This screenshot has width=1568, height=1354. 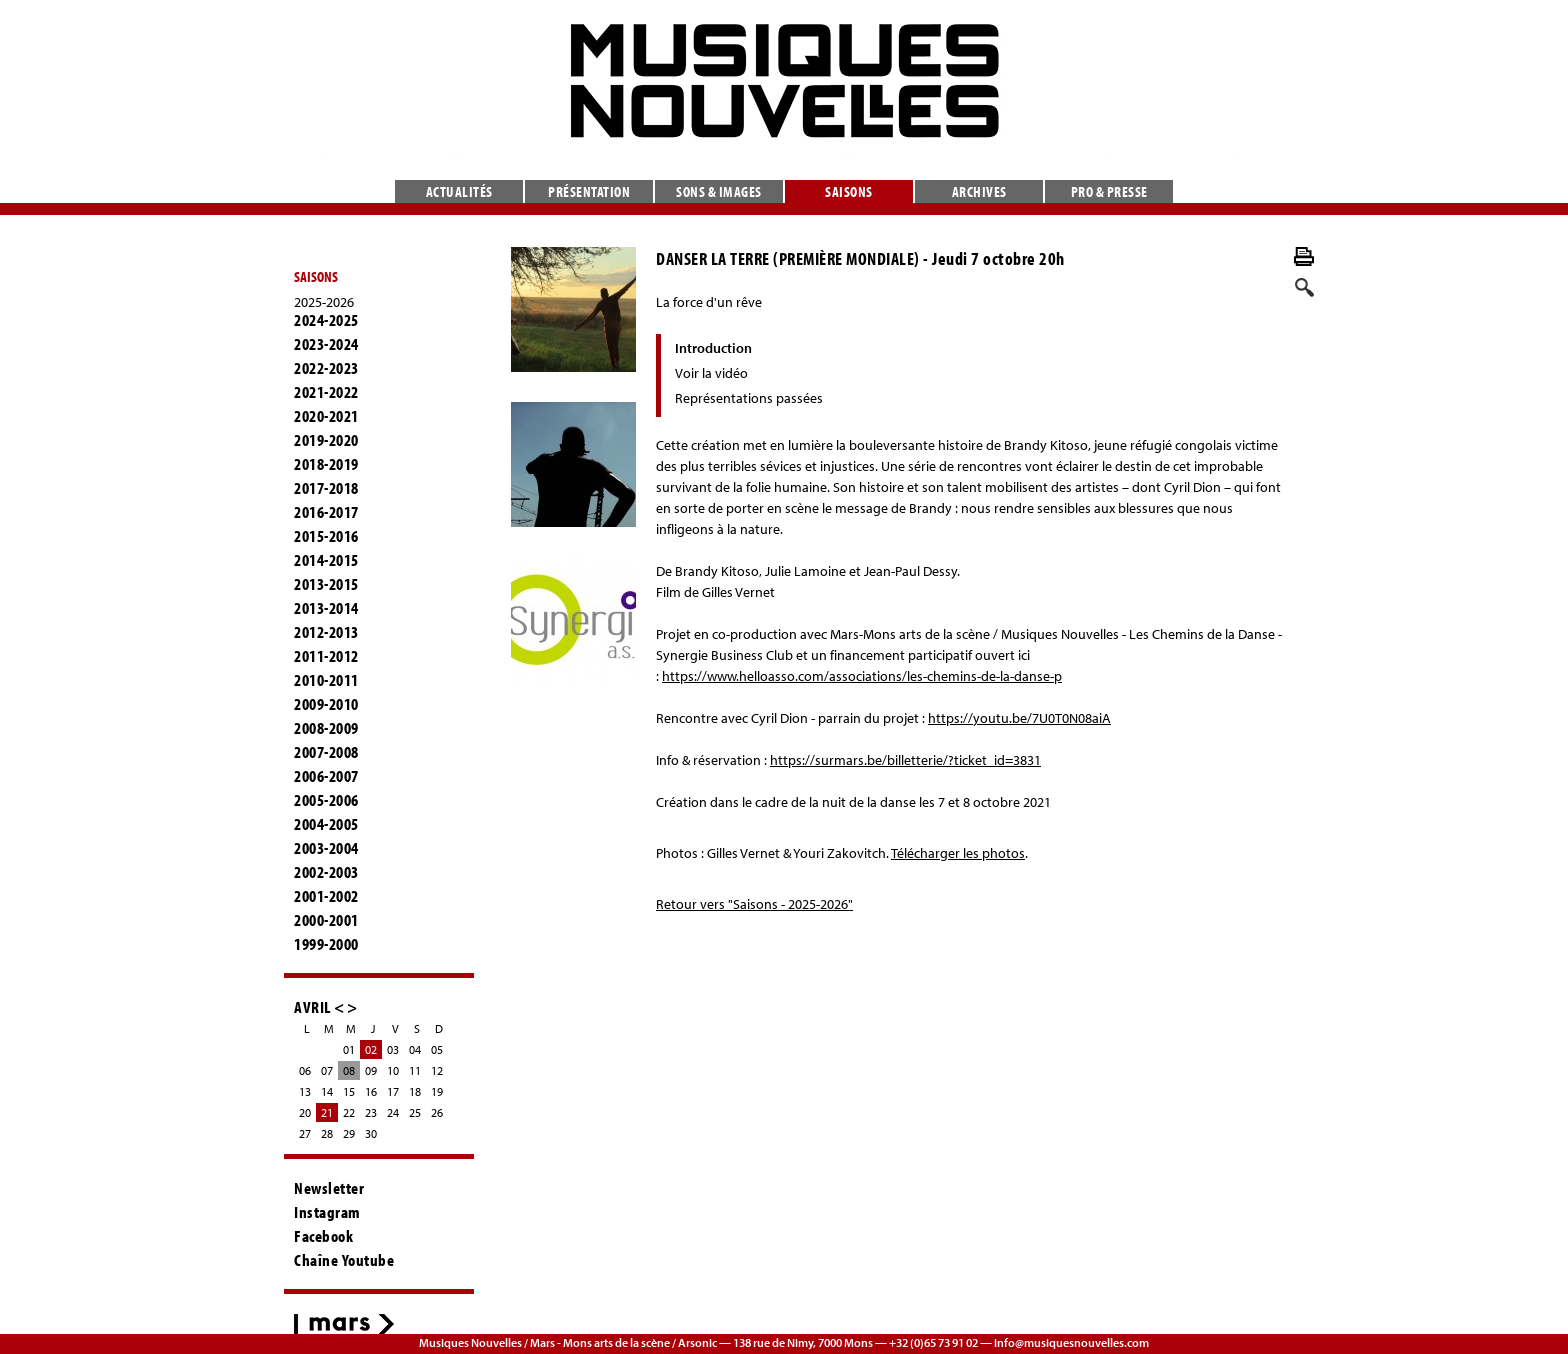 I want to click on 24, so click(x=393, y=1112).